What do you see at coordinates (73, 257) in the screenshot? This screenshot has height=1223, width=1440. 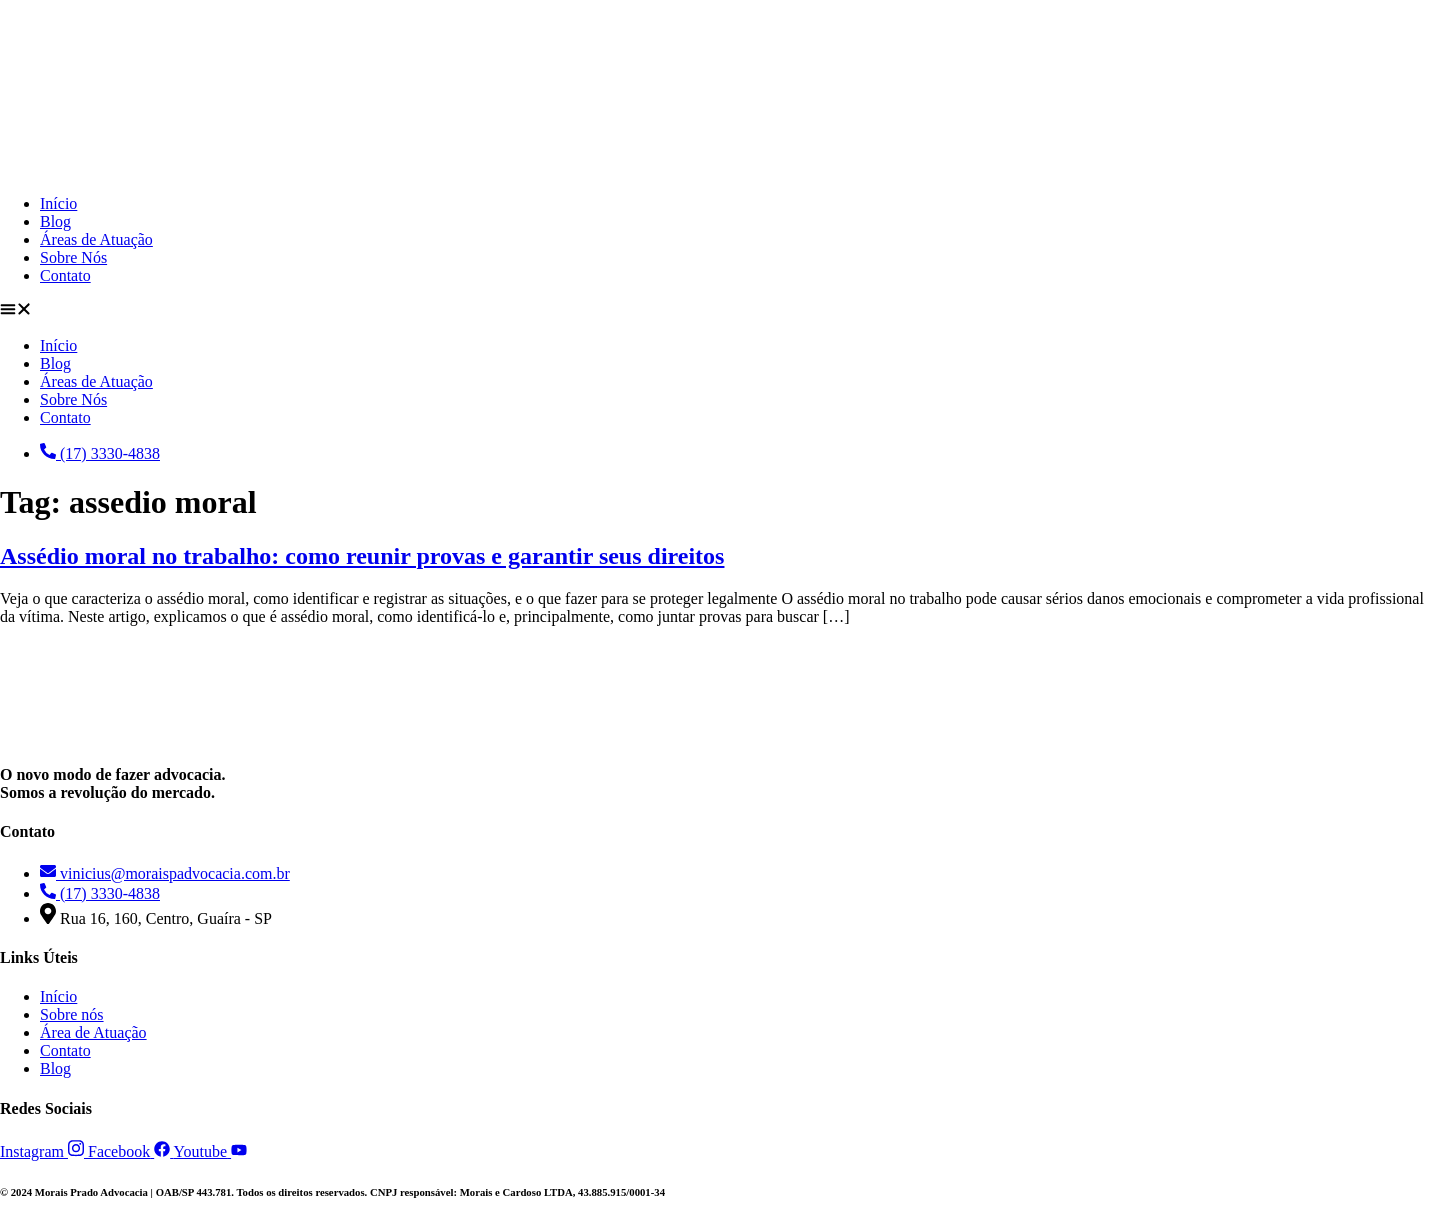 I see `Sobre Nós` at bounding box center [73, 257].